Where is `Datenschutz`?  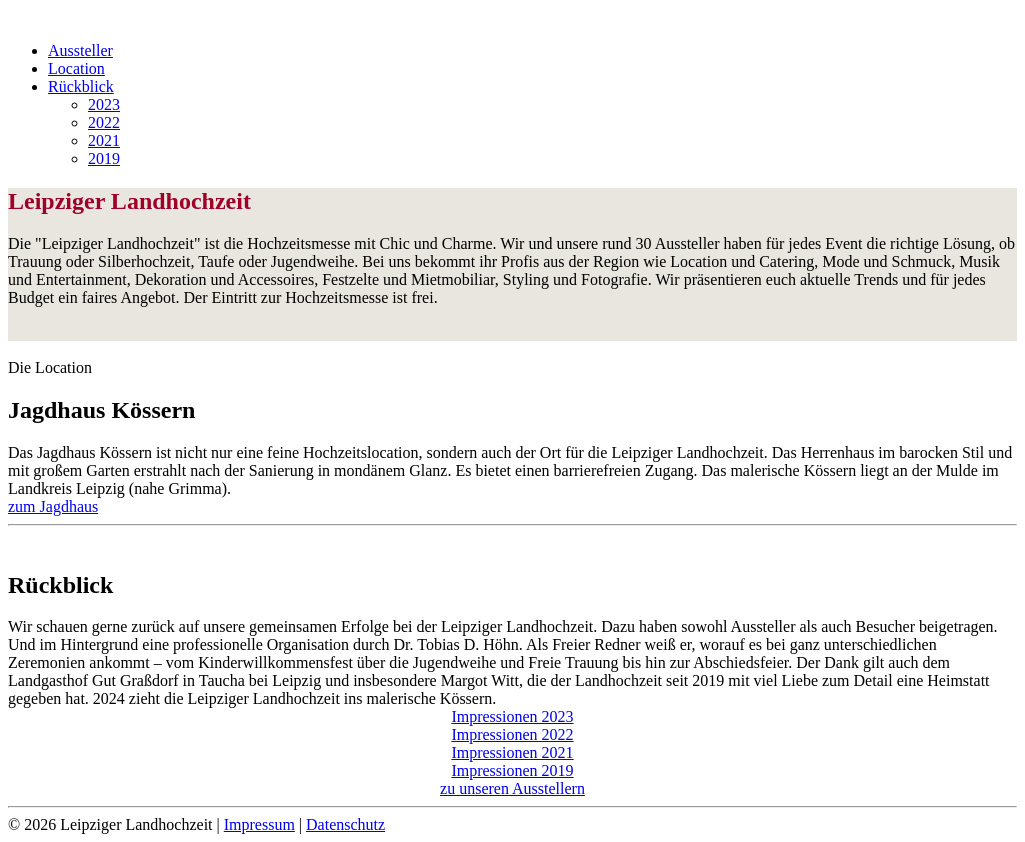 Datenschutz is located at coordinates (345, 824).